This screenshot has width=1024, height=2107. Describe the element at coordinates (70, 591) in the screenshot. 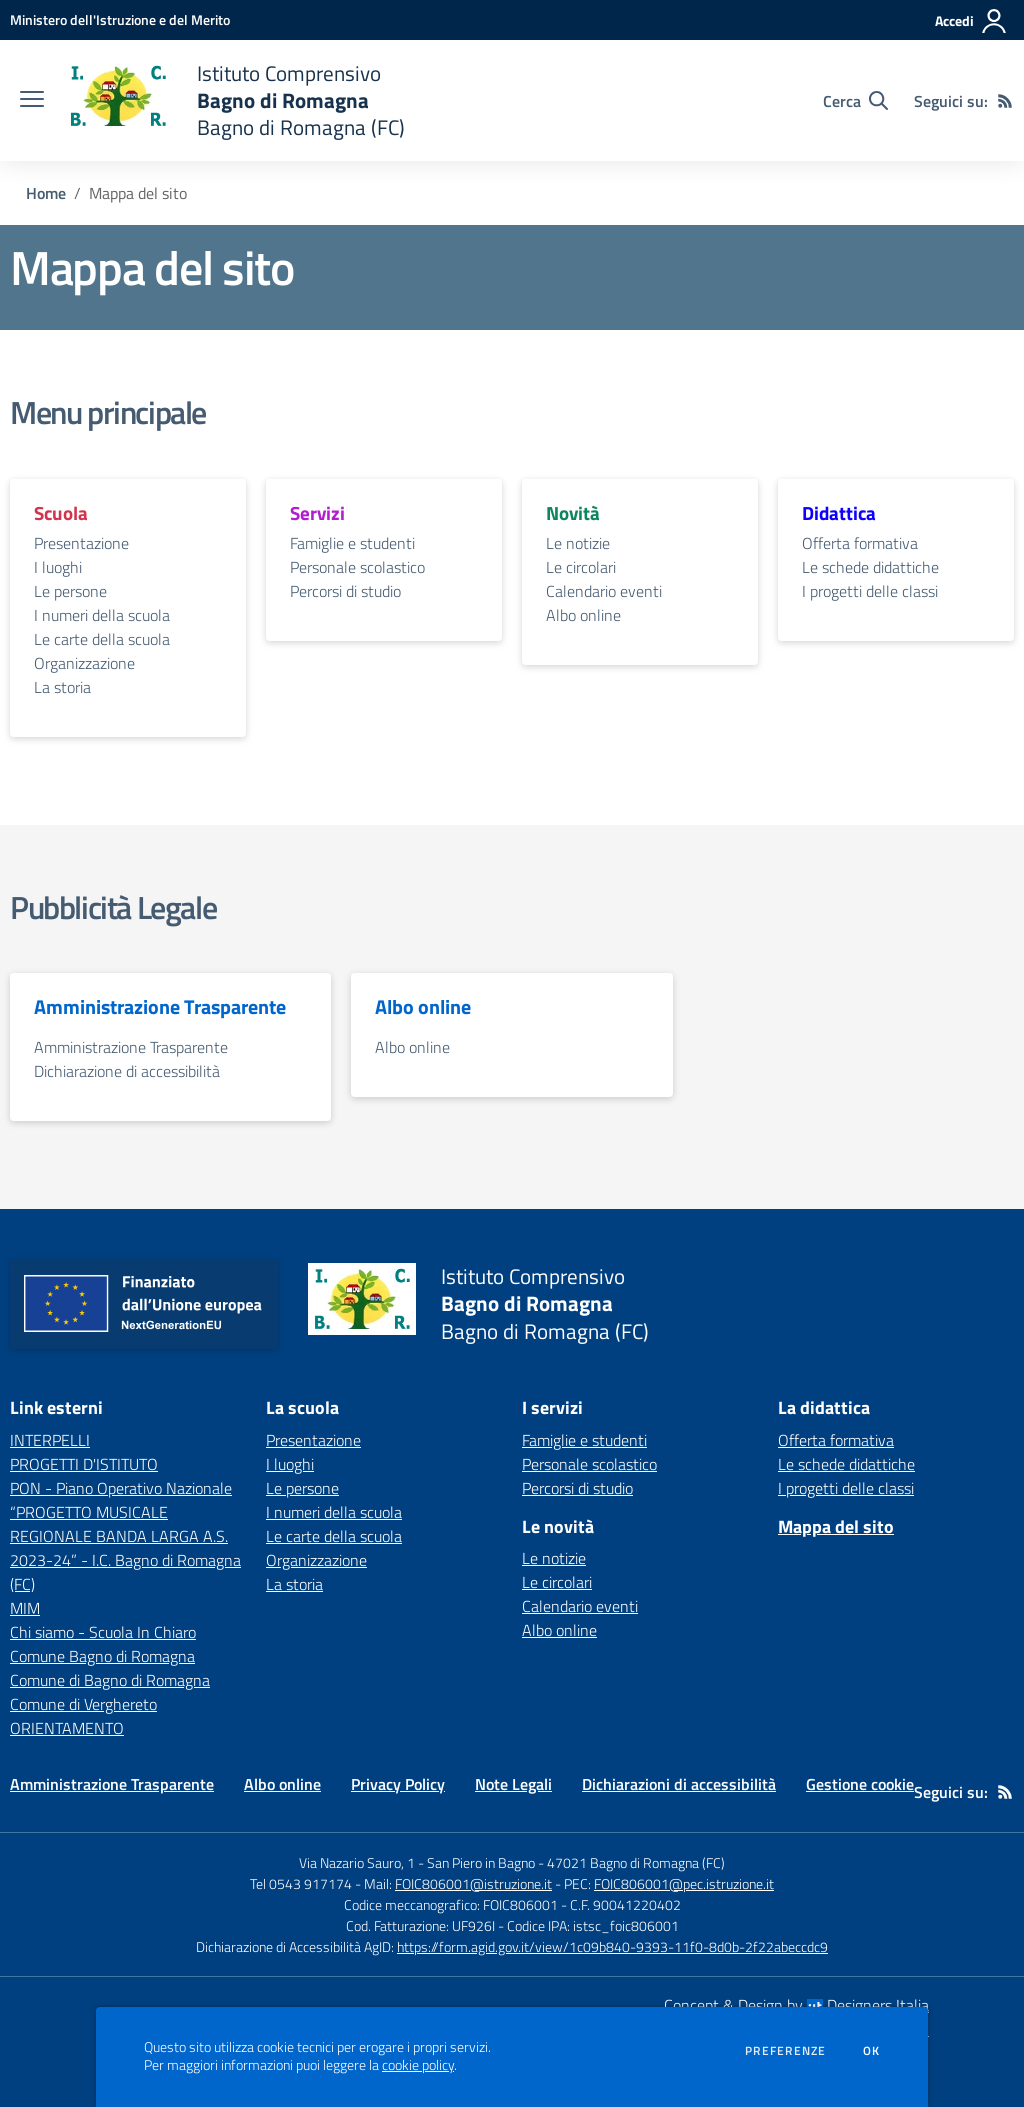

I see `Le persone` at that location.